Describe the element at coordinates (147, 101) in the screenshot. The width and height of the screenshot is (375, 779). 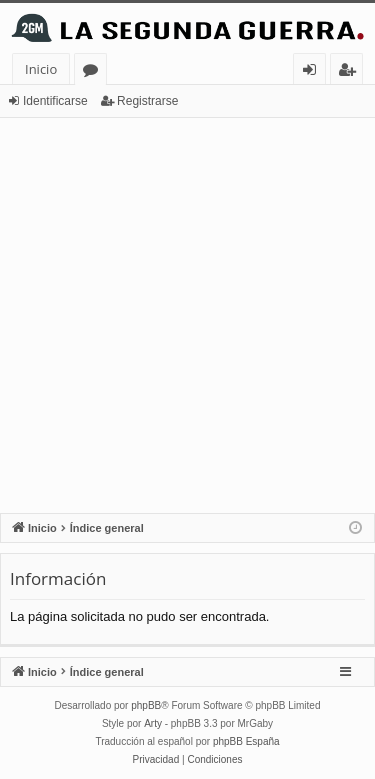
I see `Registrarse` at that location.